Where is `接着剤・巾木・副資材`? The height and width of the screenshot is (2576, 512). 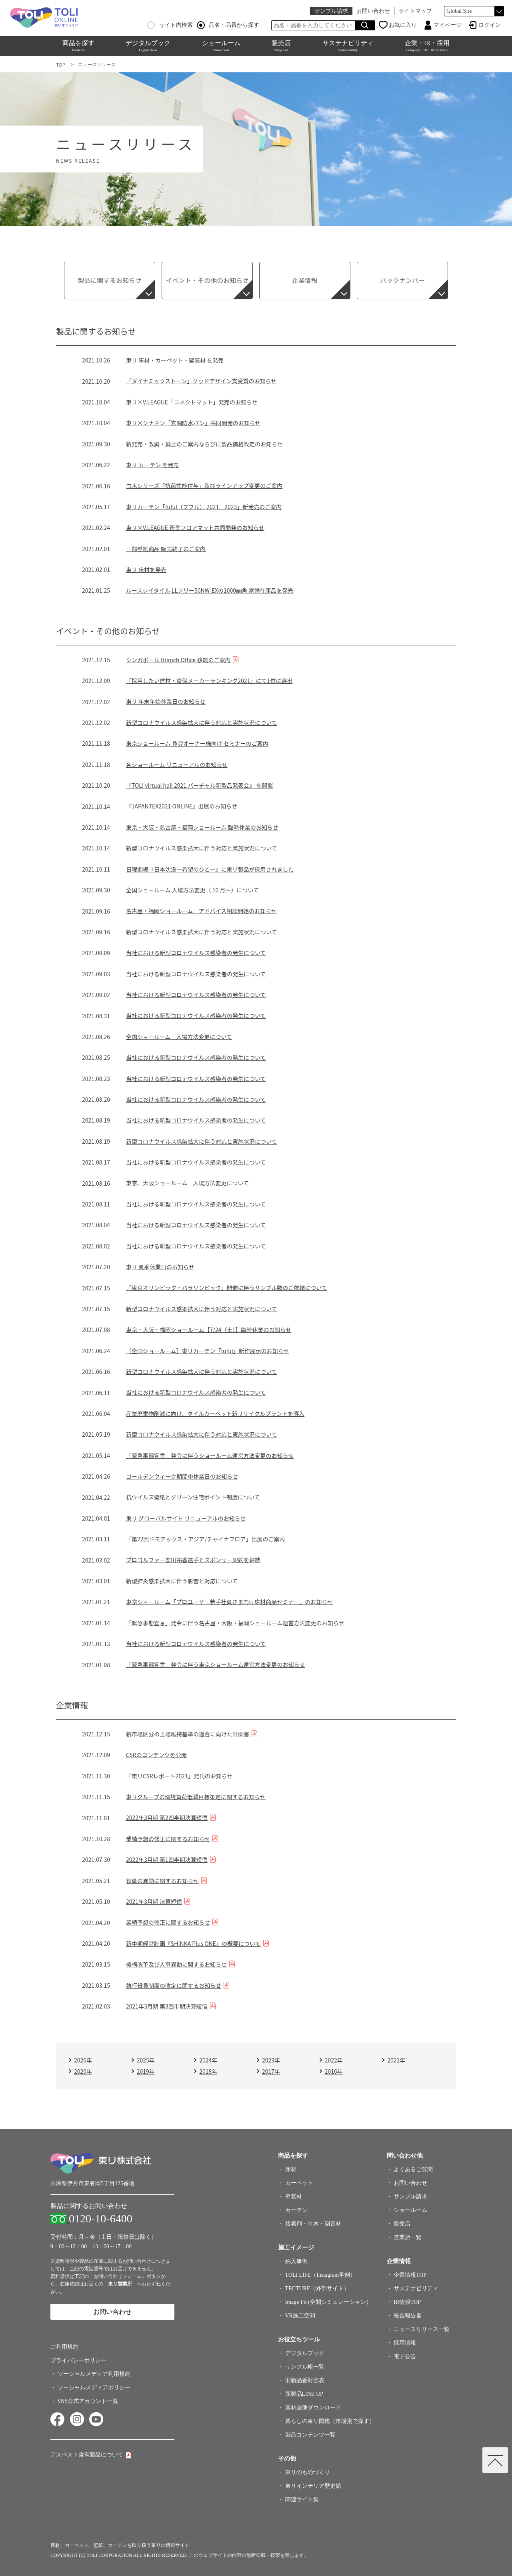 接着剤・巾木・副資材 is located at coordinates (313, 2224).